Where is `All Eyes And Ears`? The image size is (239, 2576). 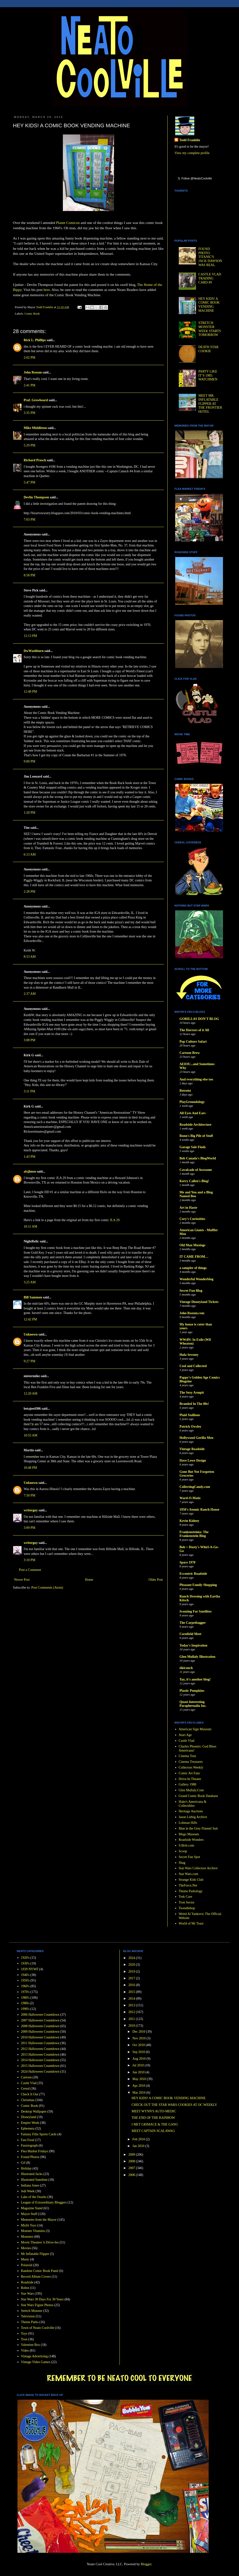
All Eyes And Ears is located at coordinates (192, 1113).